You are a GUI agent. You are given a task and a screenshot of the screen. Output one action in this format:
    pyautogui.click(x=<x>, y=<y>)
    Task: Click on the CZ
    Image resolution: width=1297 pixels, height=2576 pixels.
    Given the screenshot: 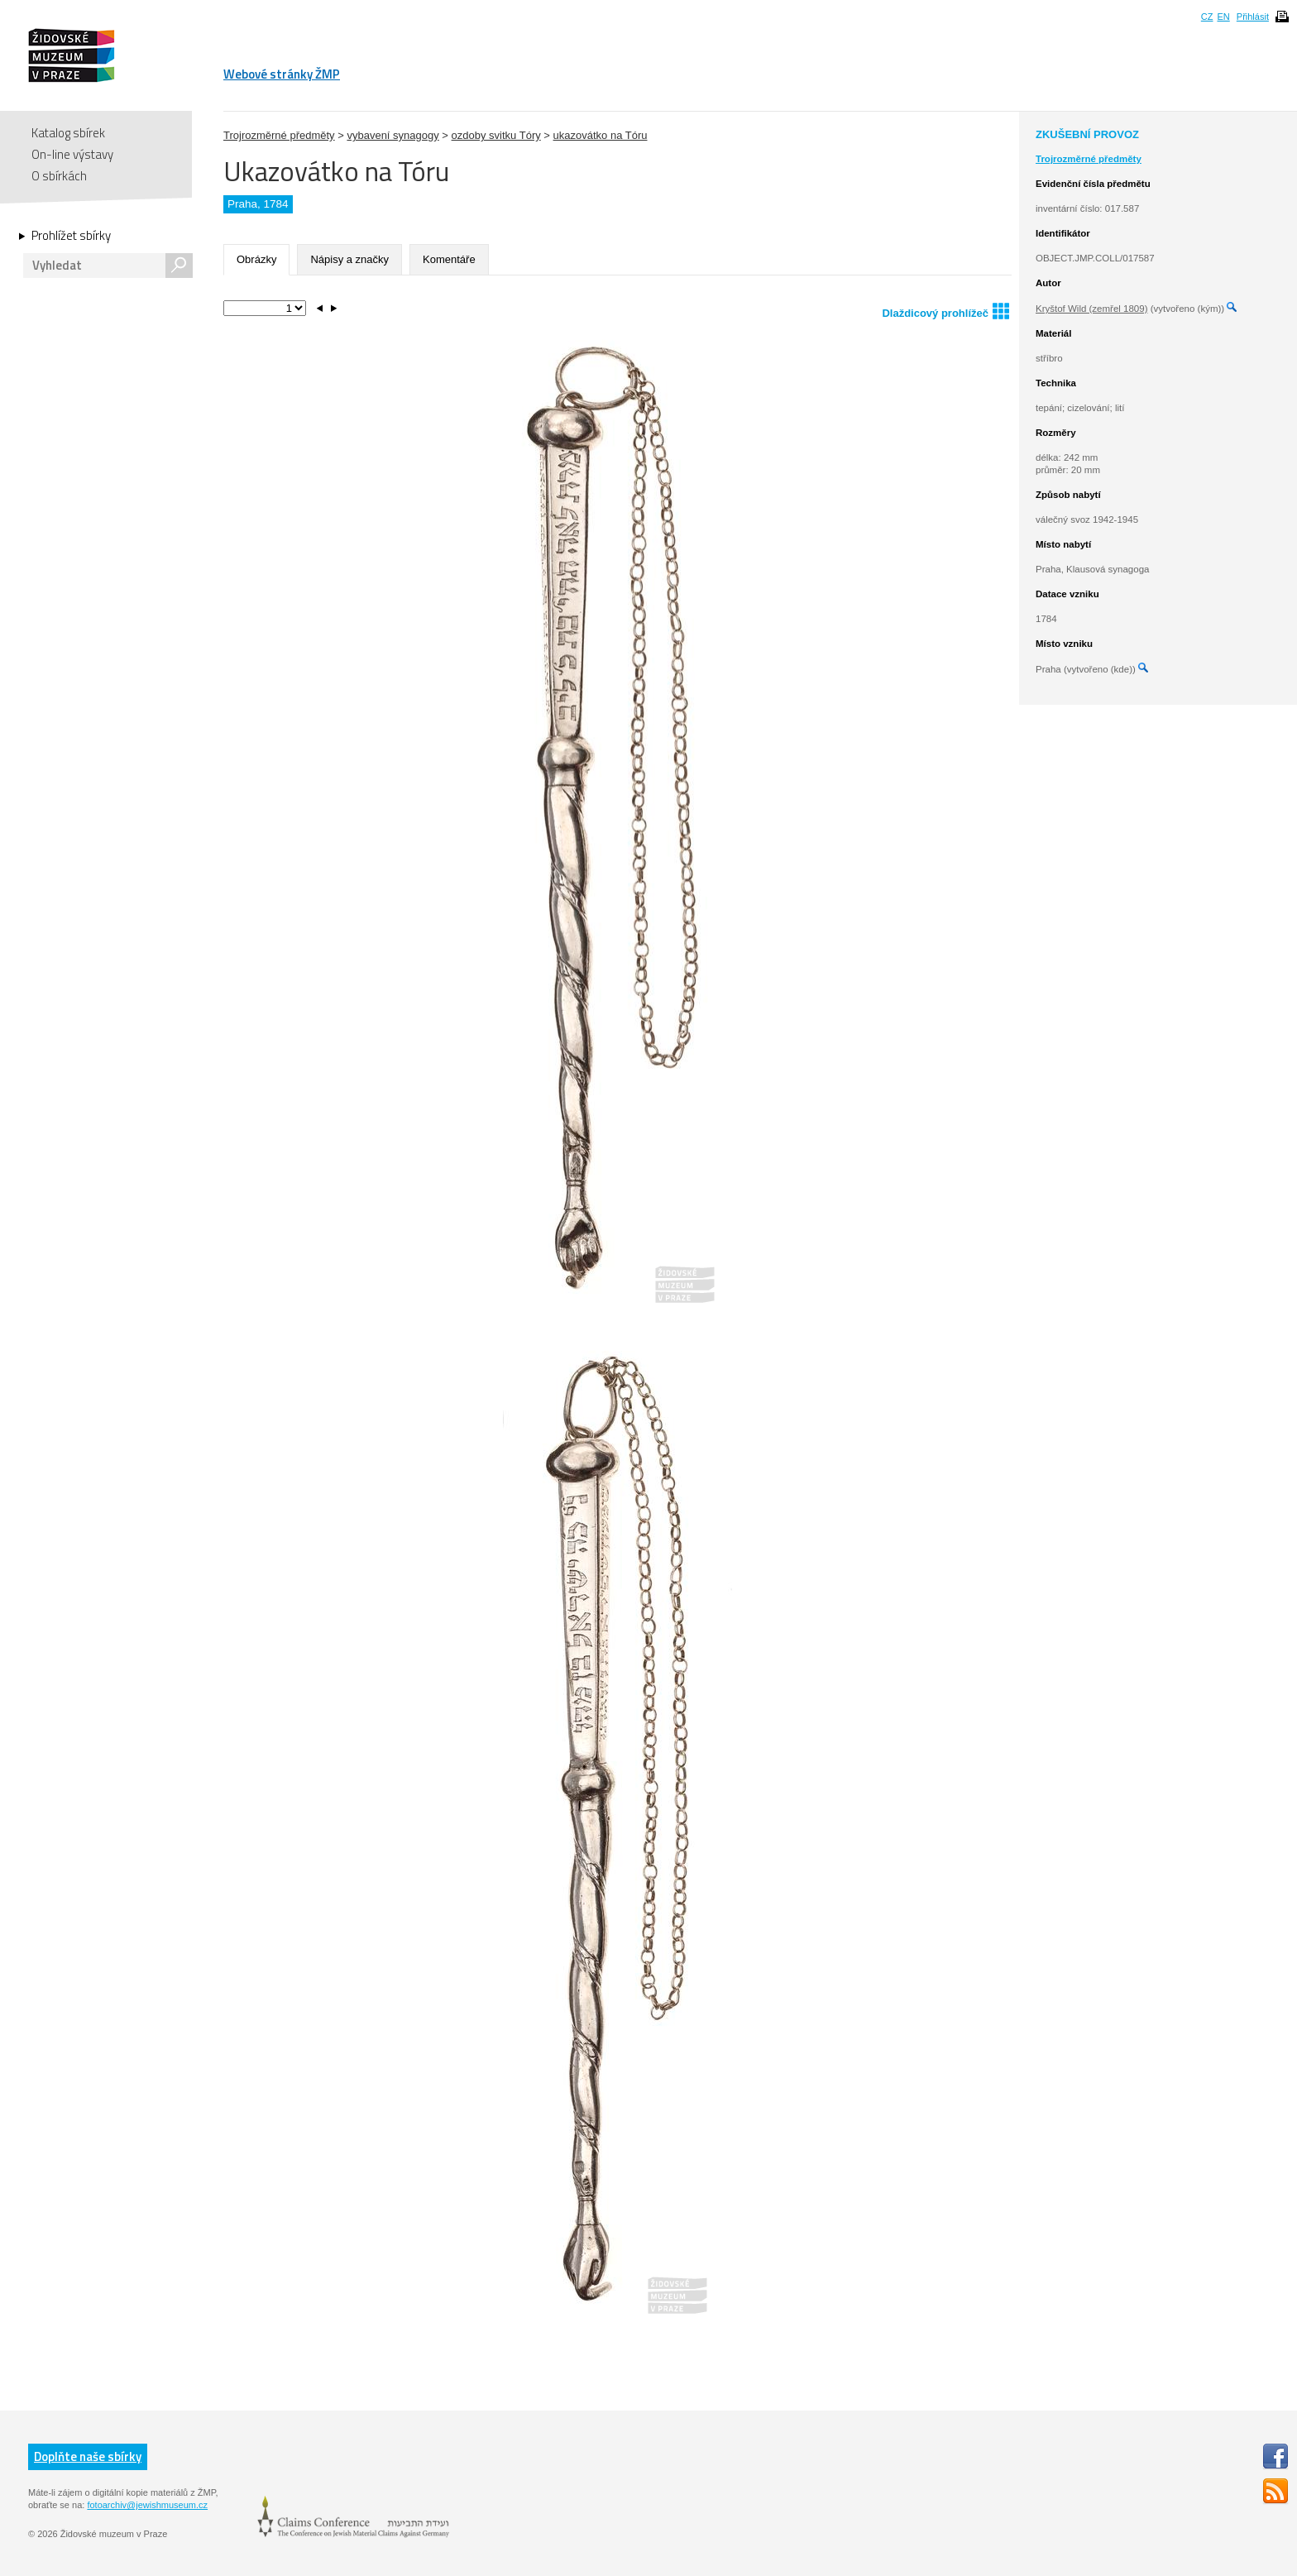 What is the action you would take?
    pyautogui.click(x=1207, y=17)
    